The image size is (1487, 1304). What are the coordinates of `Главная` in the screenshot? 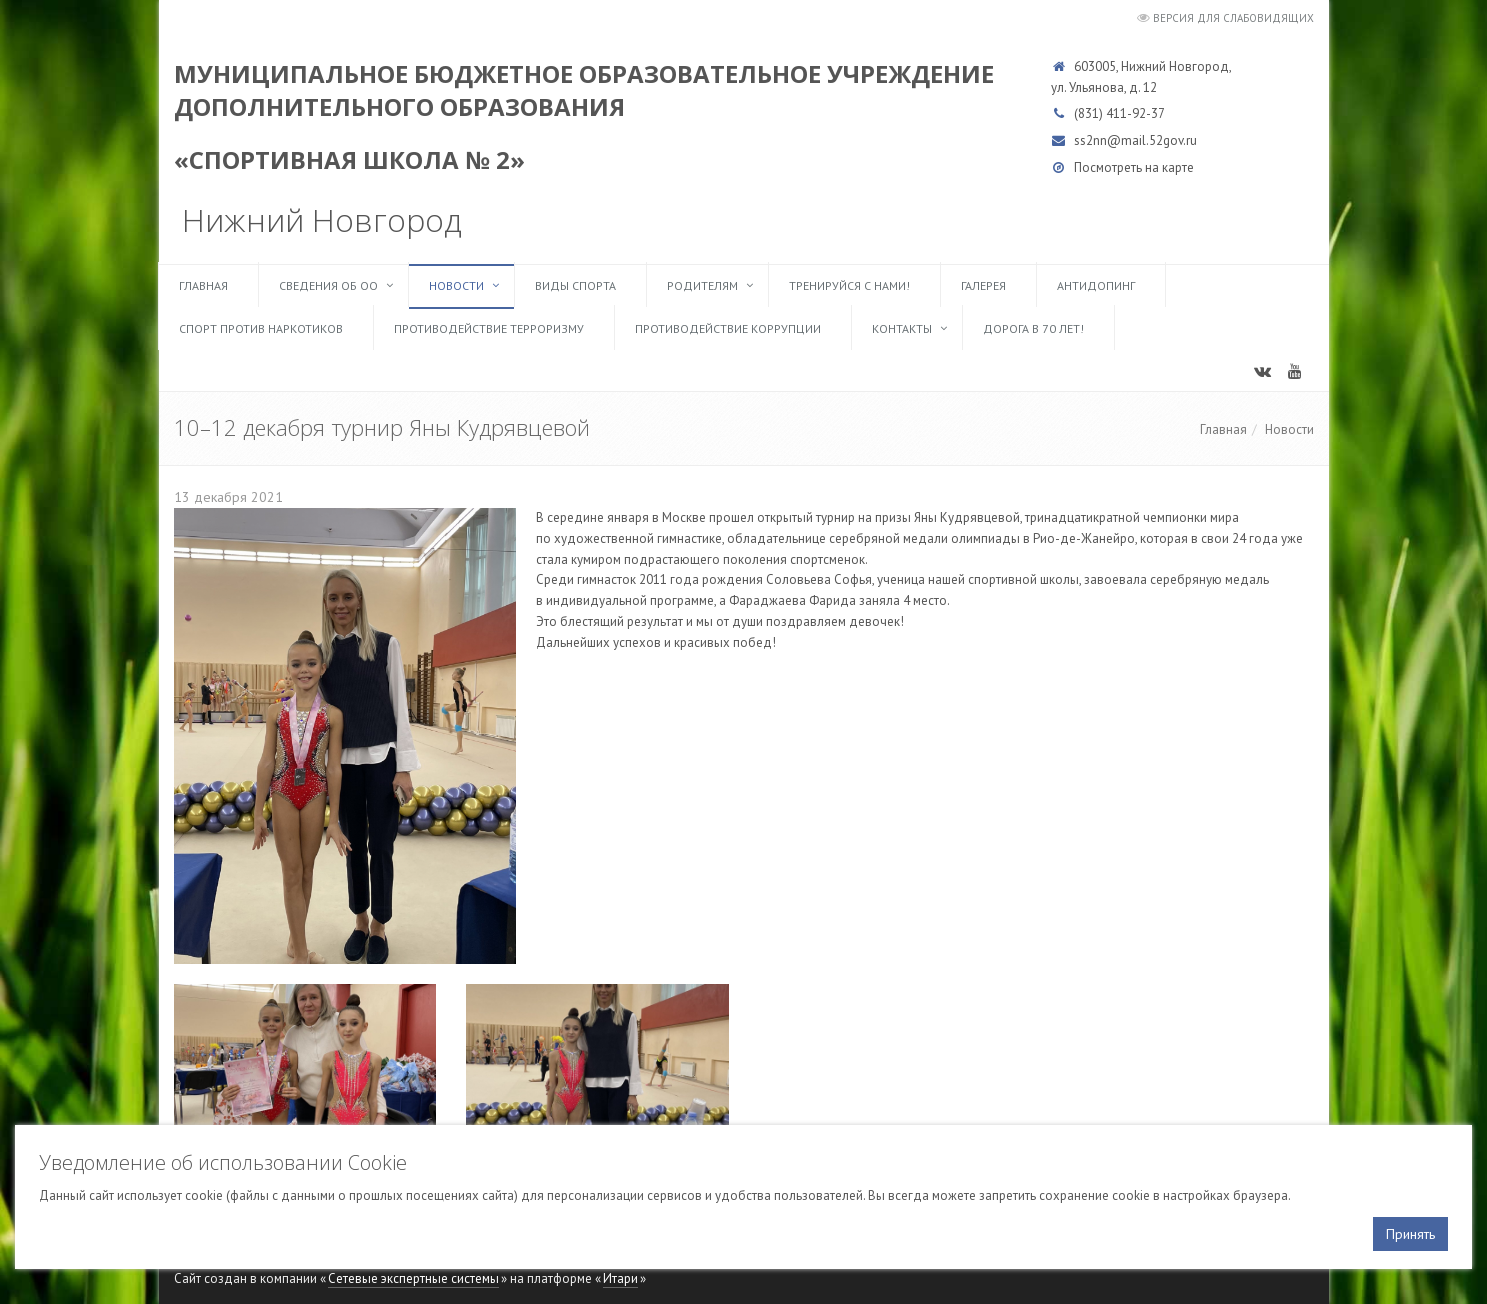 It's located at (203, 285).